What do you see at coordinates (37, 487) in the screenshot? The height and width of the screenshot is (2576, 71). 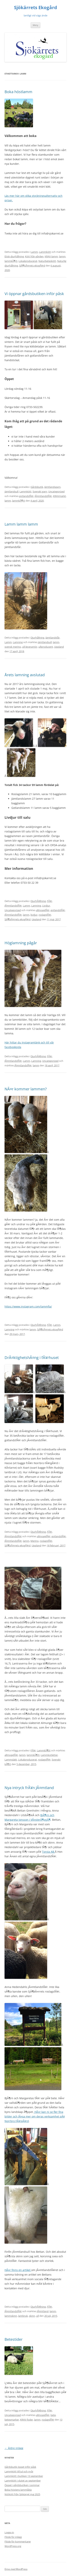 I see `Gårdsbutik` at bounding box center [37, 487].